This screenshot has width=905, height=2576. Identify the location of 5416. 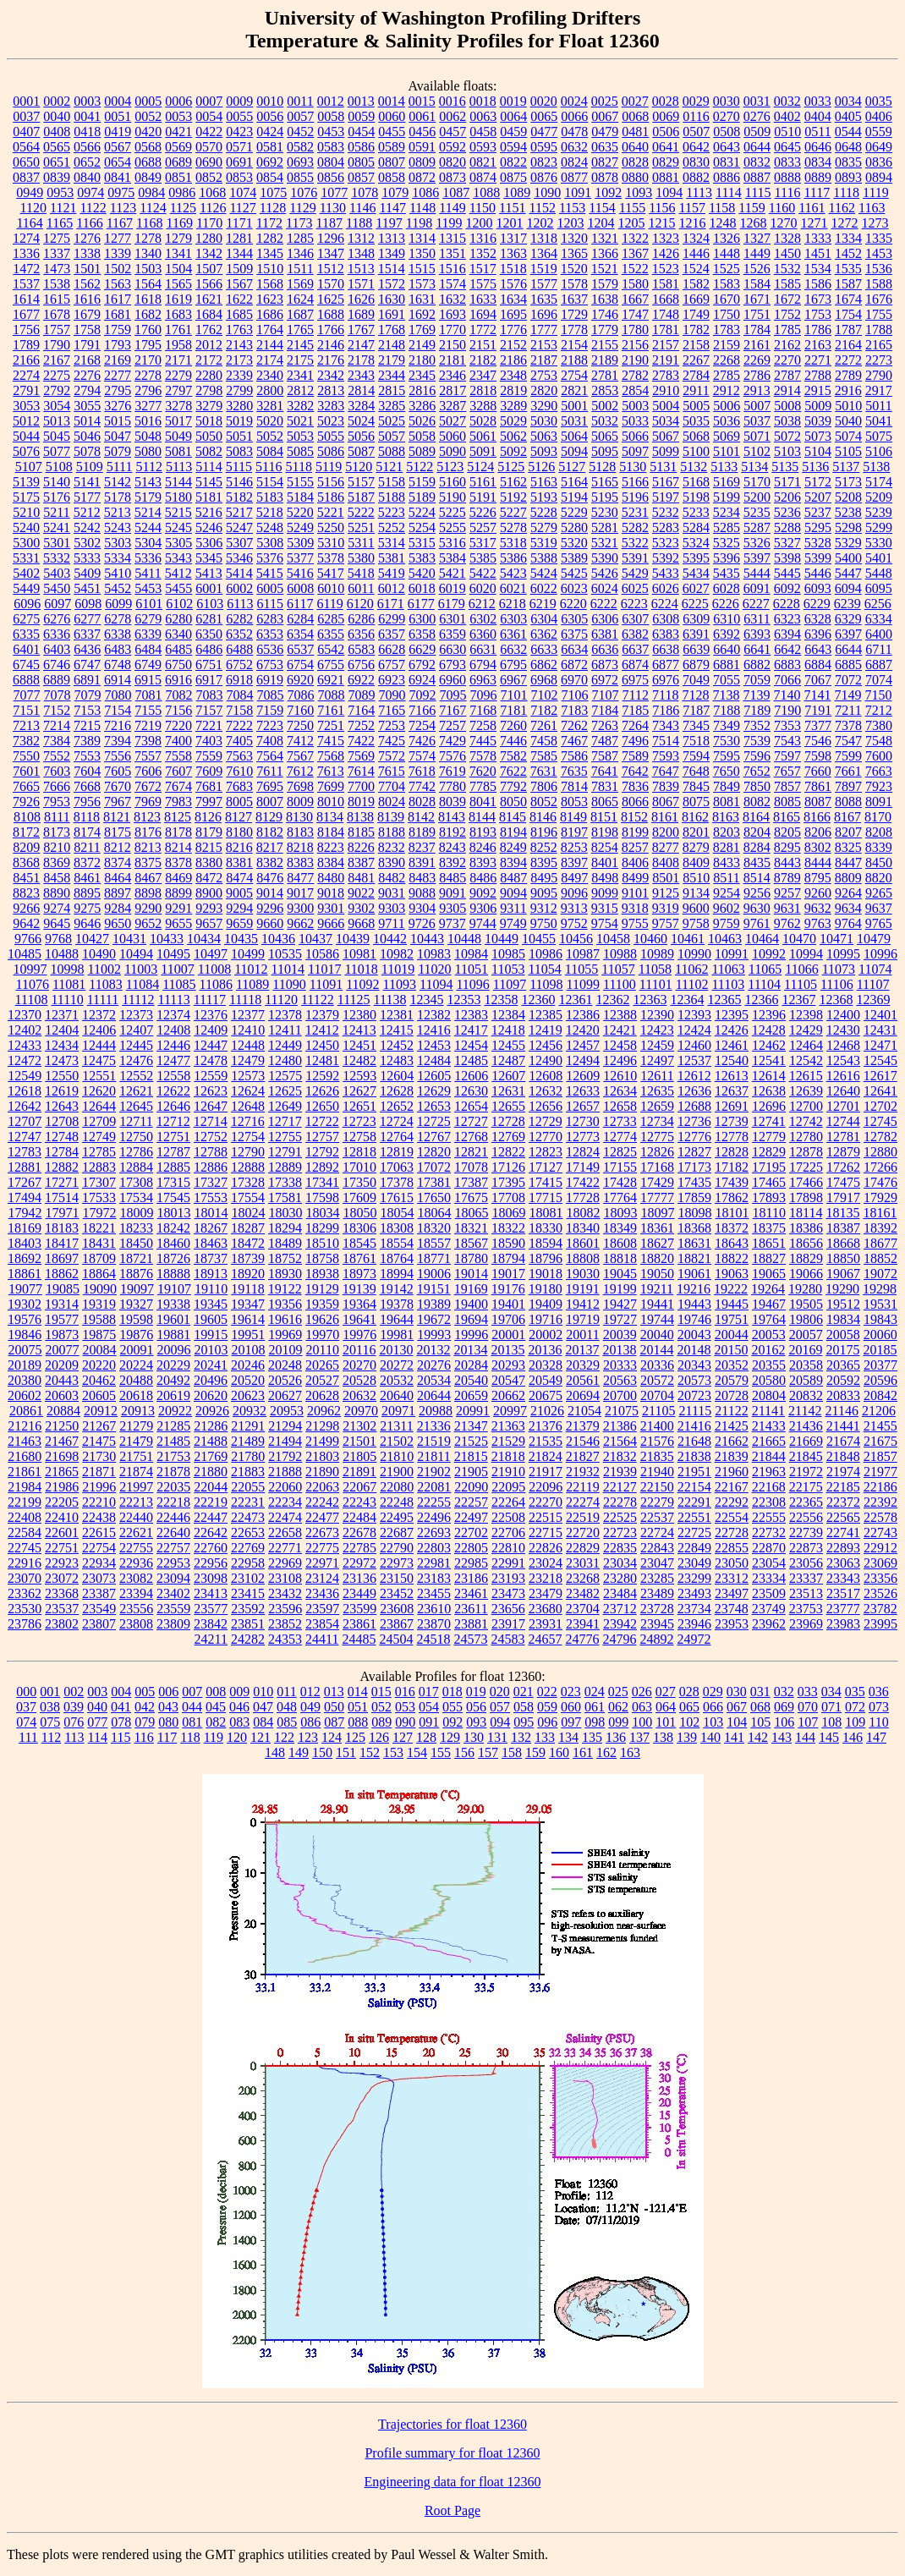
(300, 573).